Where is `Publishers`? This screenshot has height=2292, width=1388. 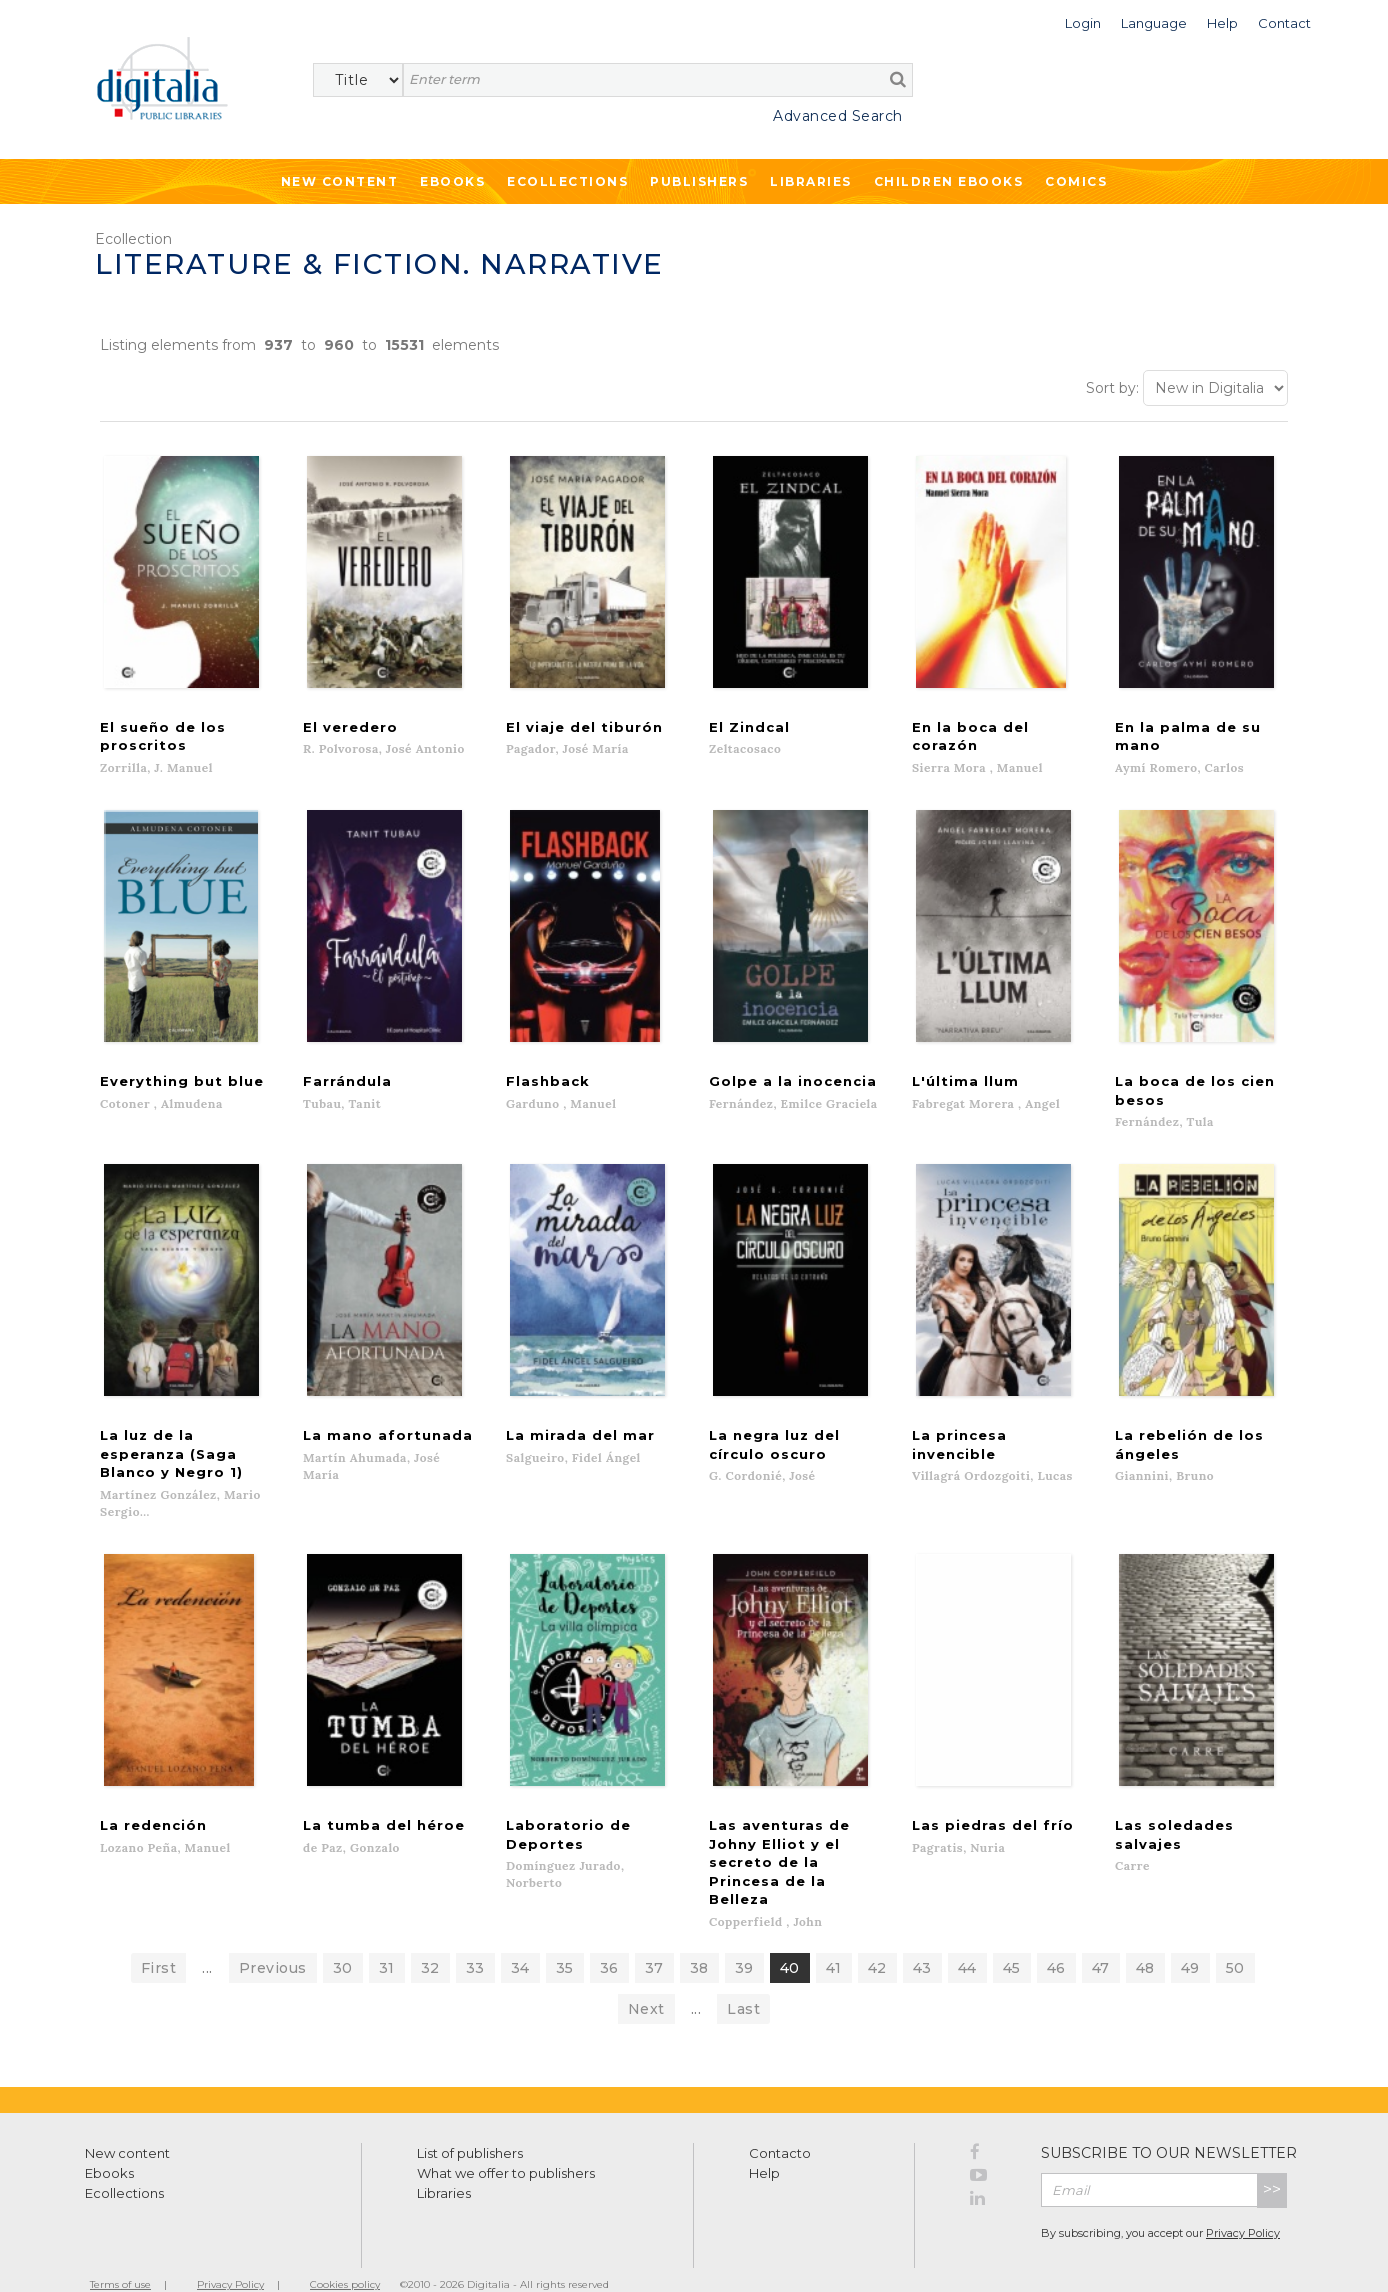 Publishers is located at coordinates (699, 181).